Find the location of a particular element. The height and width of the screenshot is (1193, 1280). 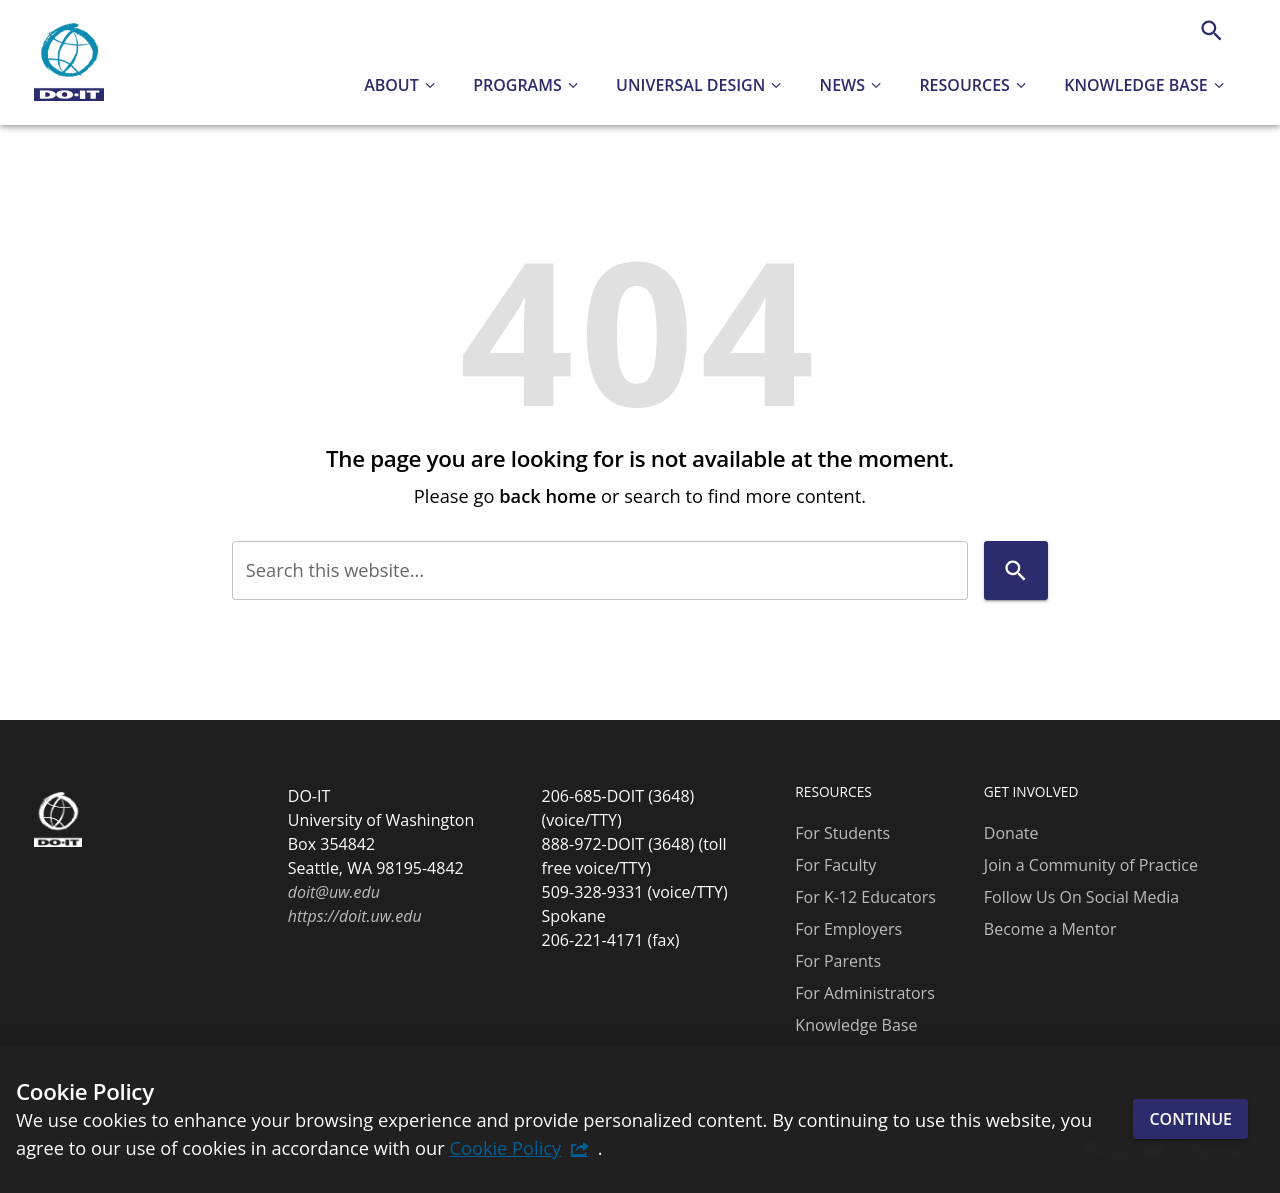

Knowledge Base is located at coordinates (856, 1025).